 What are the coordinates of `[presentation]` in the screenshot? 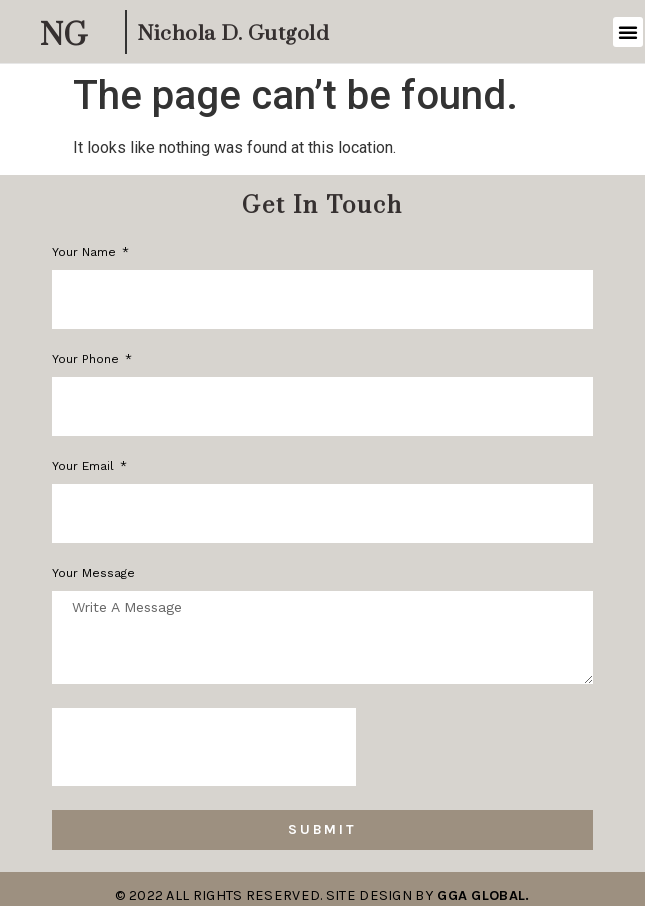 It's located at (204, 747).